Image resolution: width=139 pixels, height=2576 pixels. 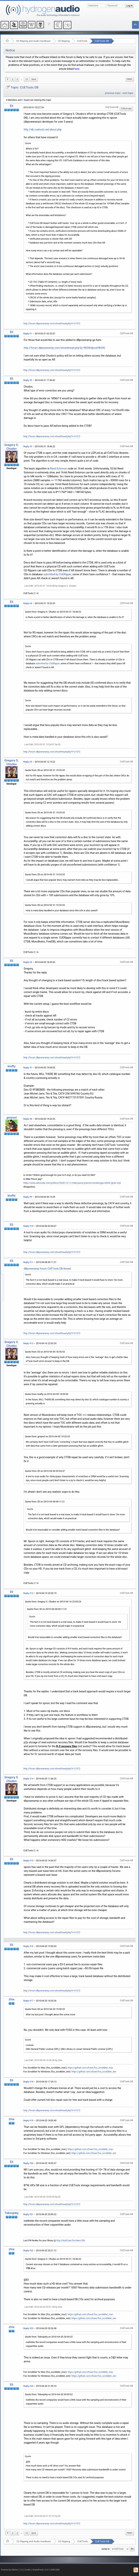 I want to click on Jump to:, so click(x=105, y=2549).